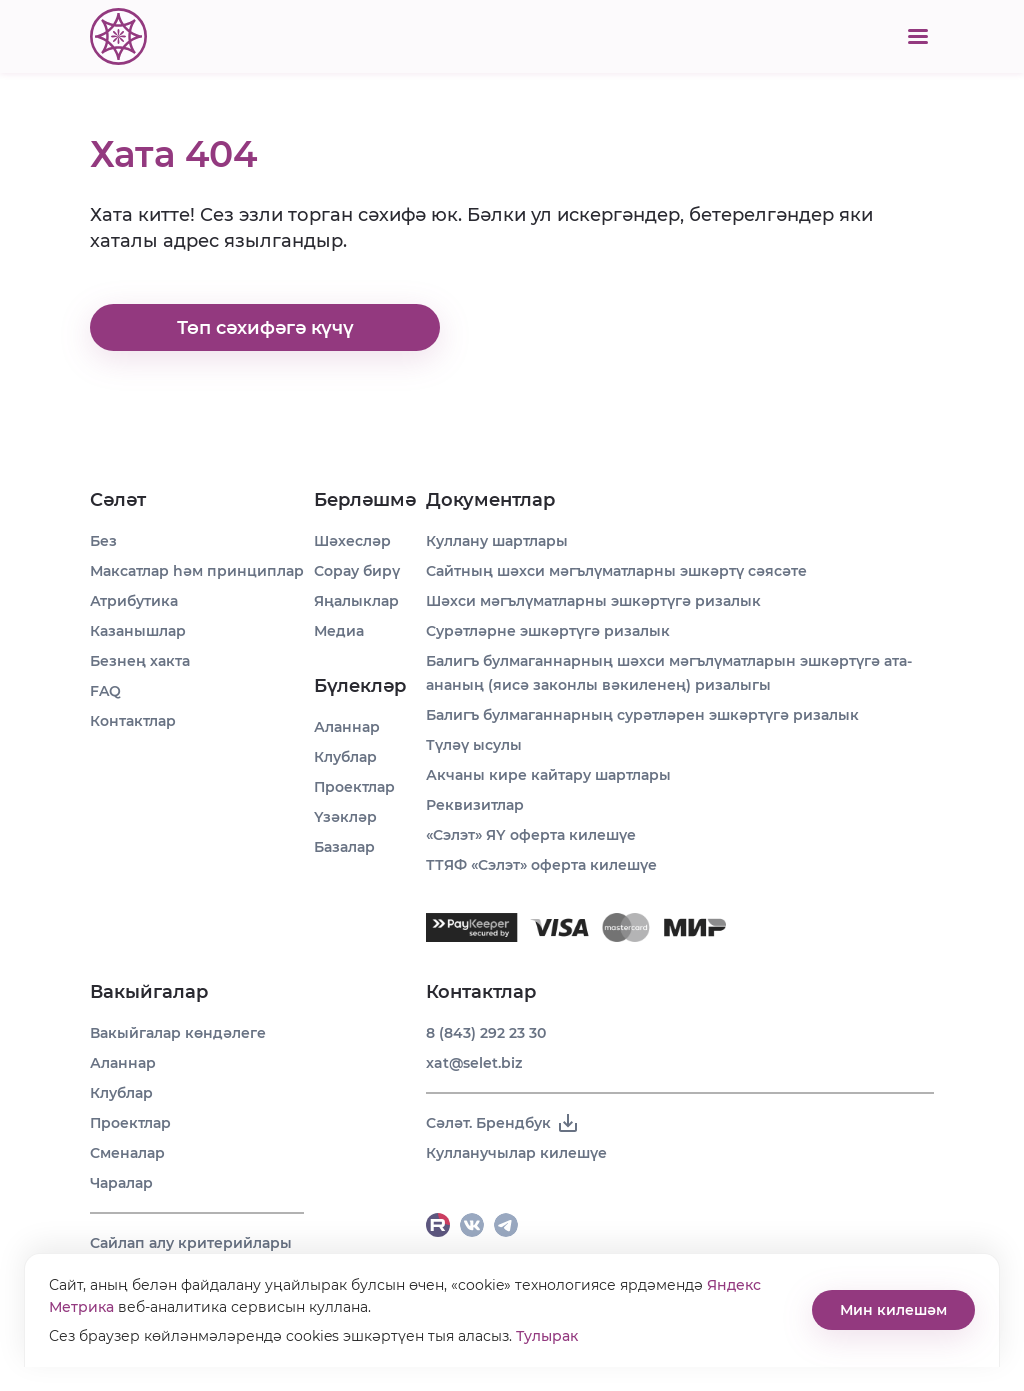 Image resolution: width=1024 pixels, height=1391 pixels. Describe the element at coordinates (352, 541) in the screenshot. I see `Шәхесләр` at that location.